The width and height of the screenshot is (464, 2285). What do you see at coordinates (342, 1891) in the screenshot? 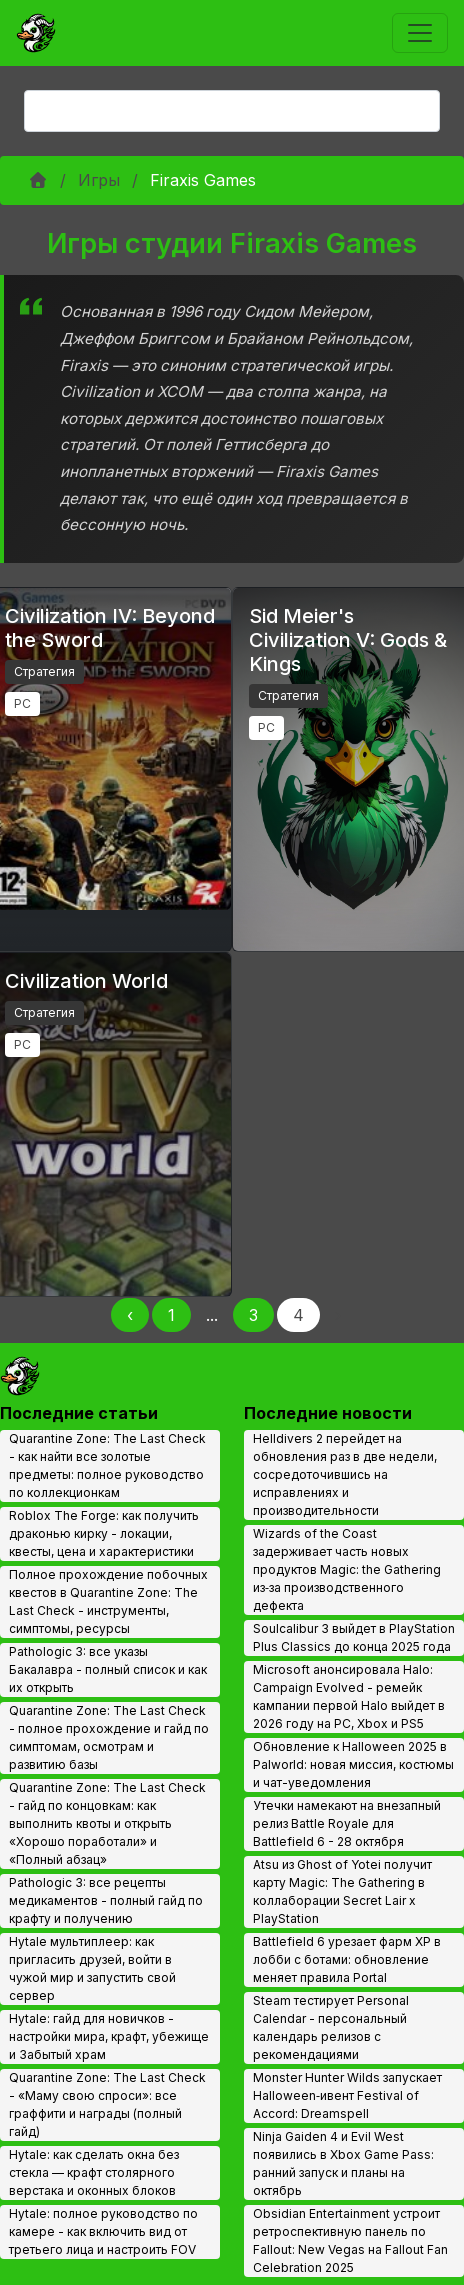
I see `Atsu из Ghost of Yotei получит карту Magic: The Gathering в коллаборации Secret Lair x PlayStation` at bounding box center [342, 1891].